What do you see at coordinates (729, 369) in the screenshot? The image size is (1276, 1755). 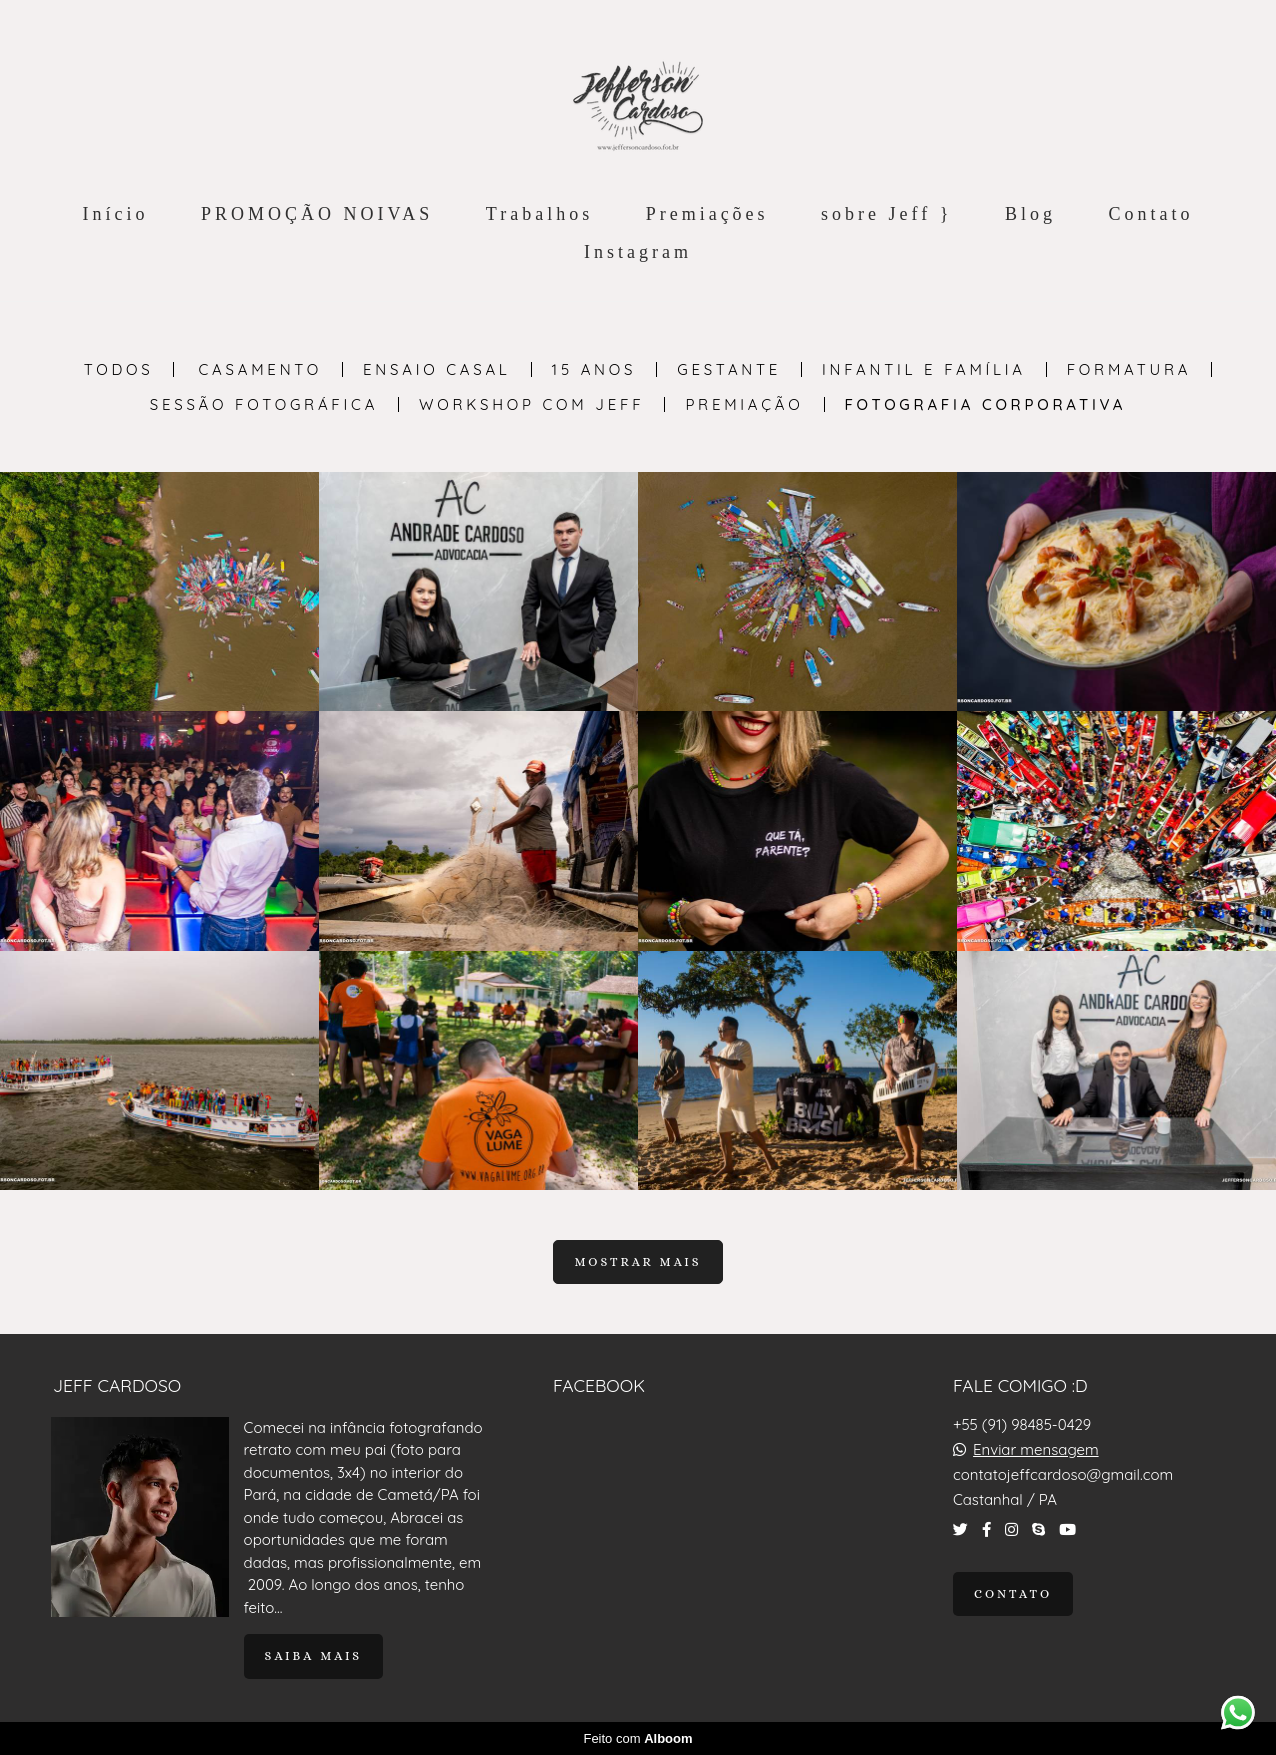 I see `Gestante` at bounding box center [729, 369].